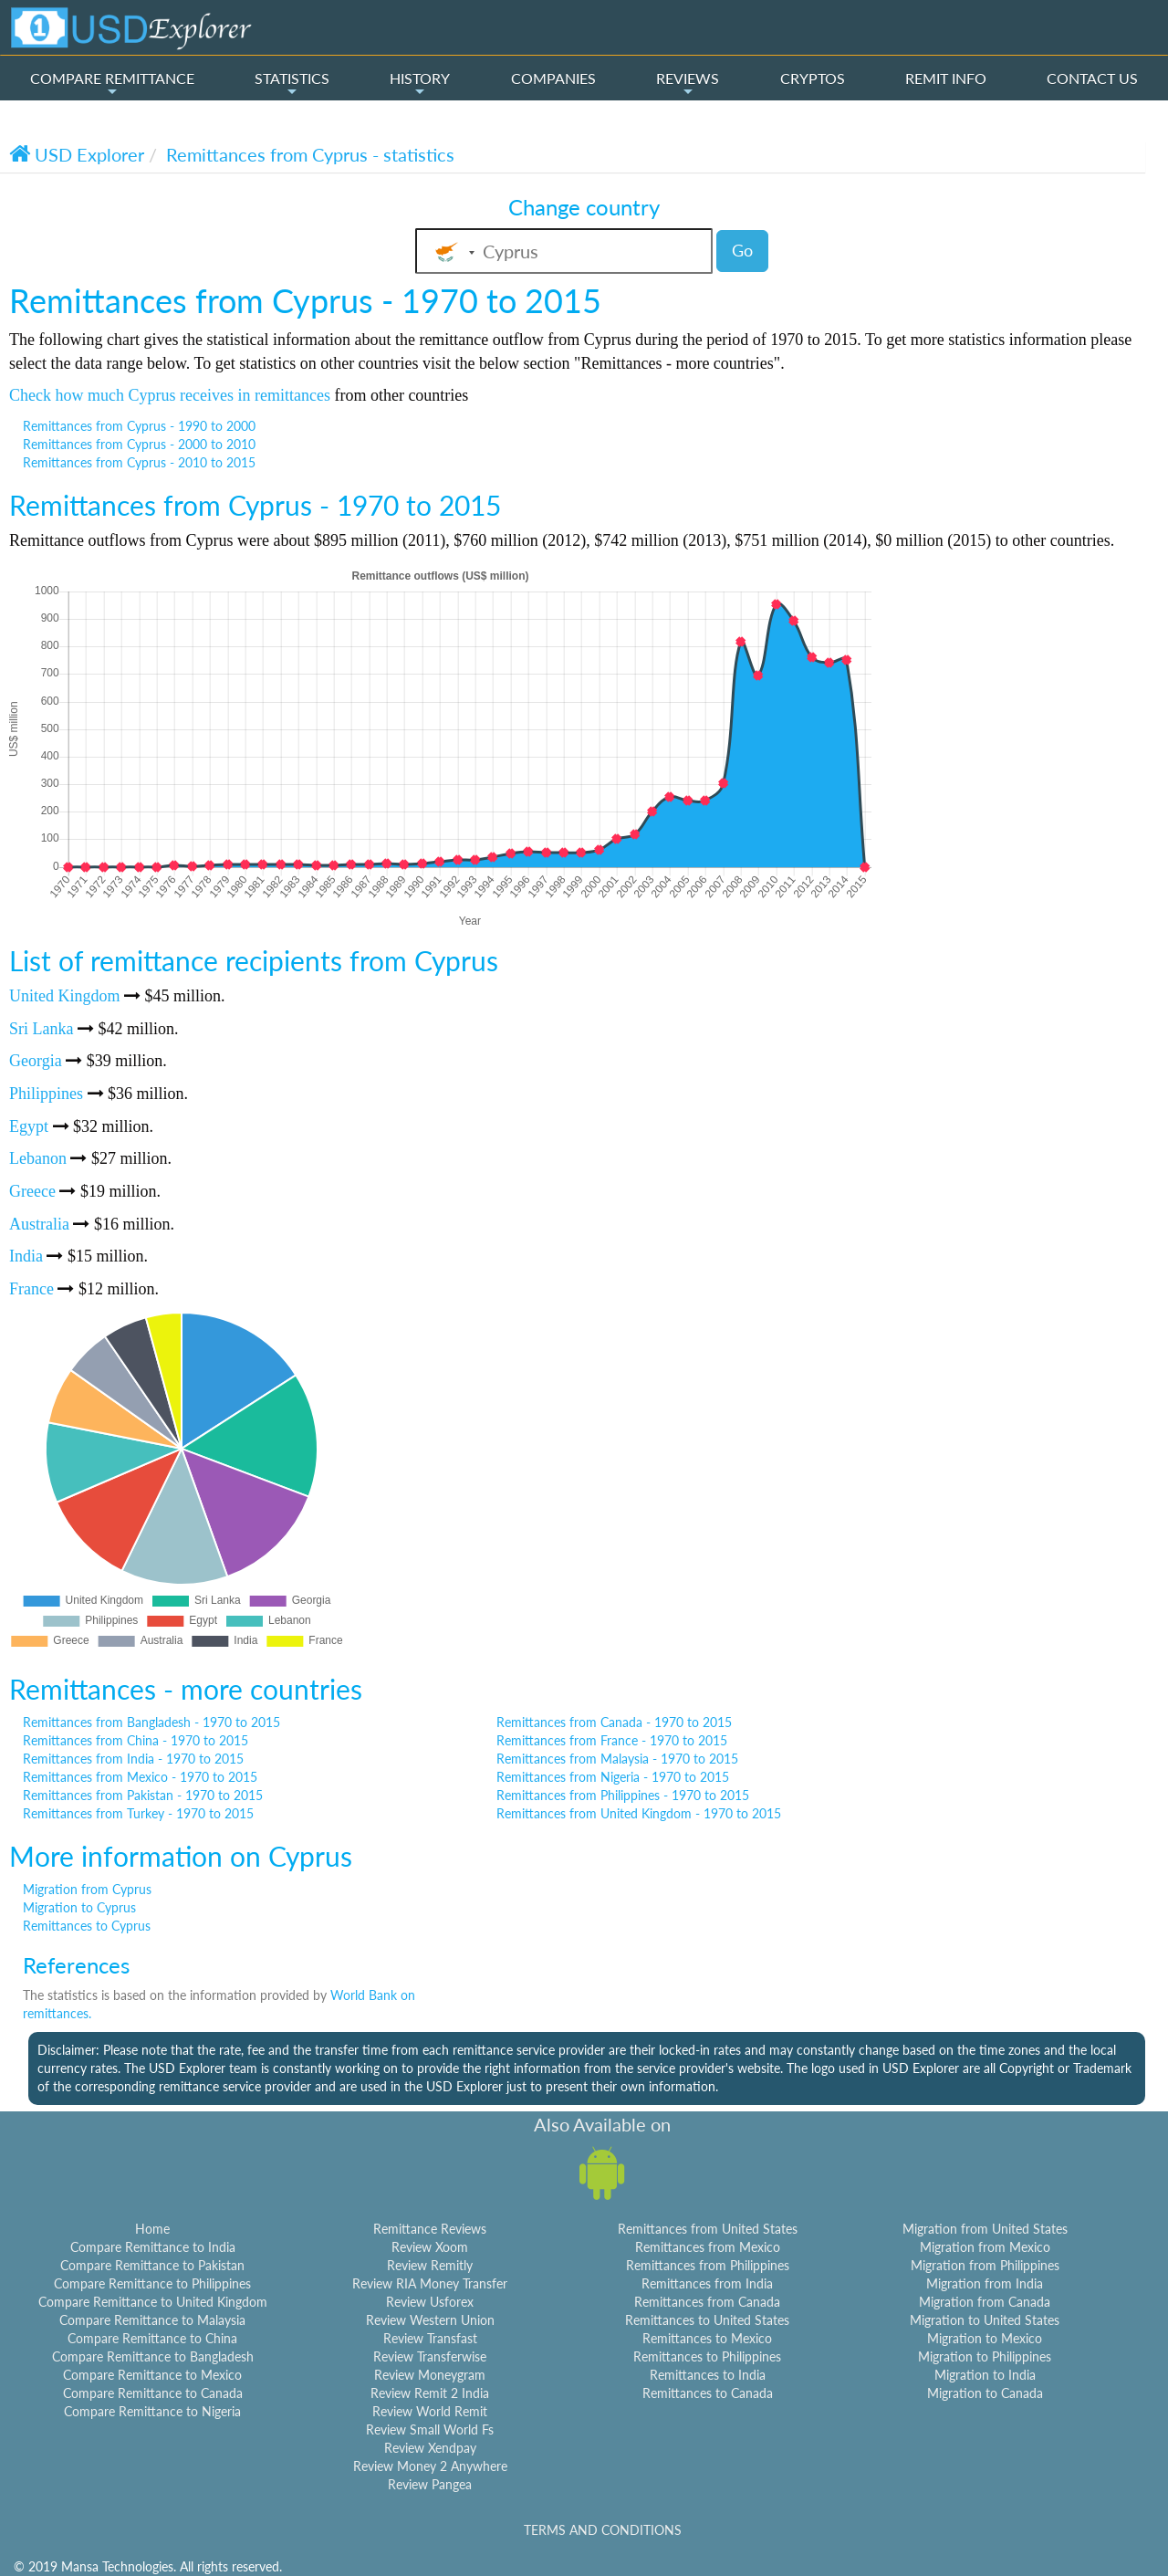  What do you see at coordinates (984, 2320) in the screenshot?
I see `Migration to United States` at bounding box center [984, 2320].